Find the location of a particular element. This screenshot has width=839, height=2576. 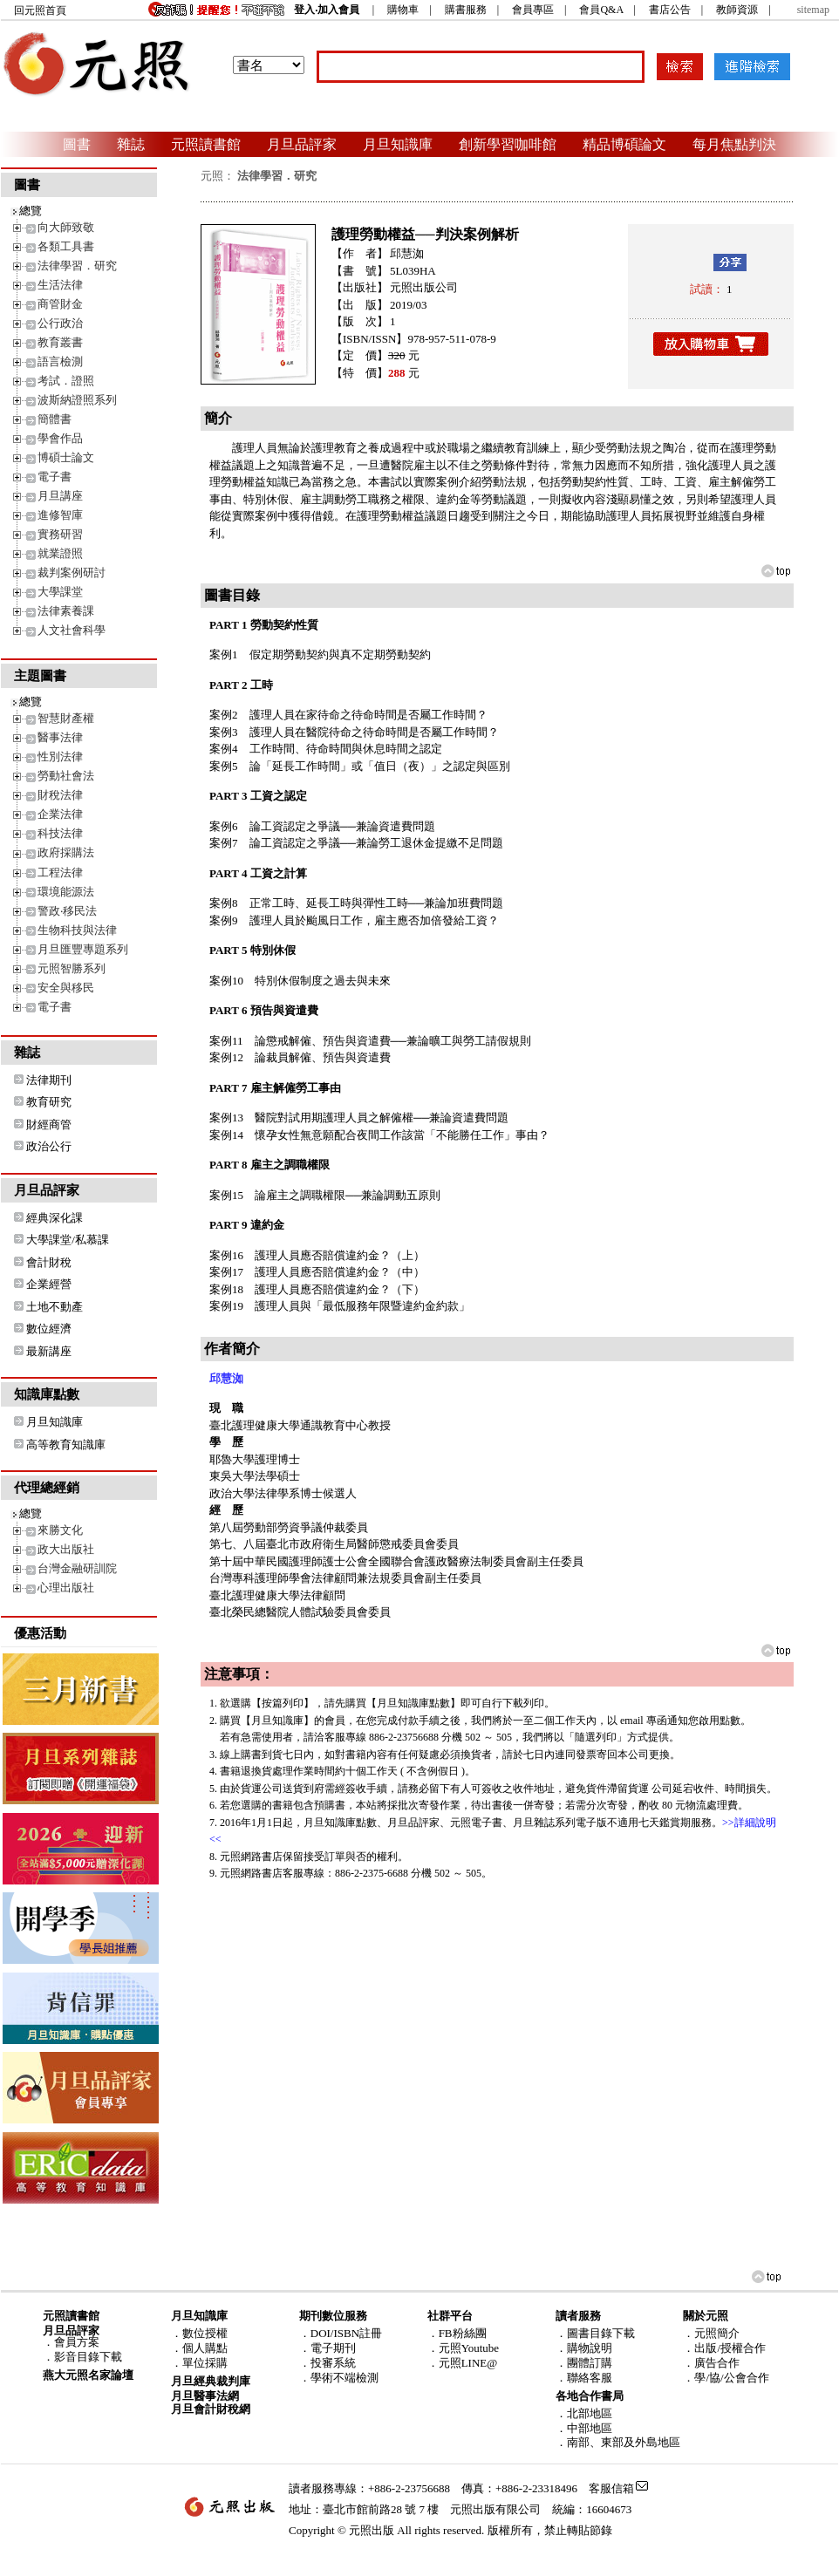

會員方案 is located at coordinates (76, 2341).